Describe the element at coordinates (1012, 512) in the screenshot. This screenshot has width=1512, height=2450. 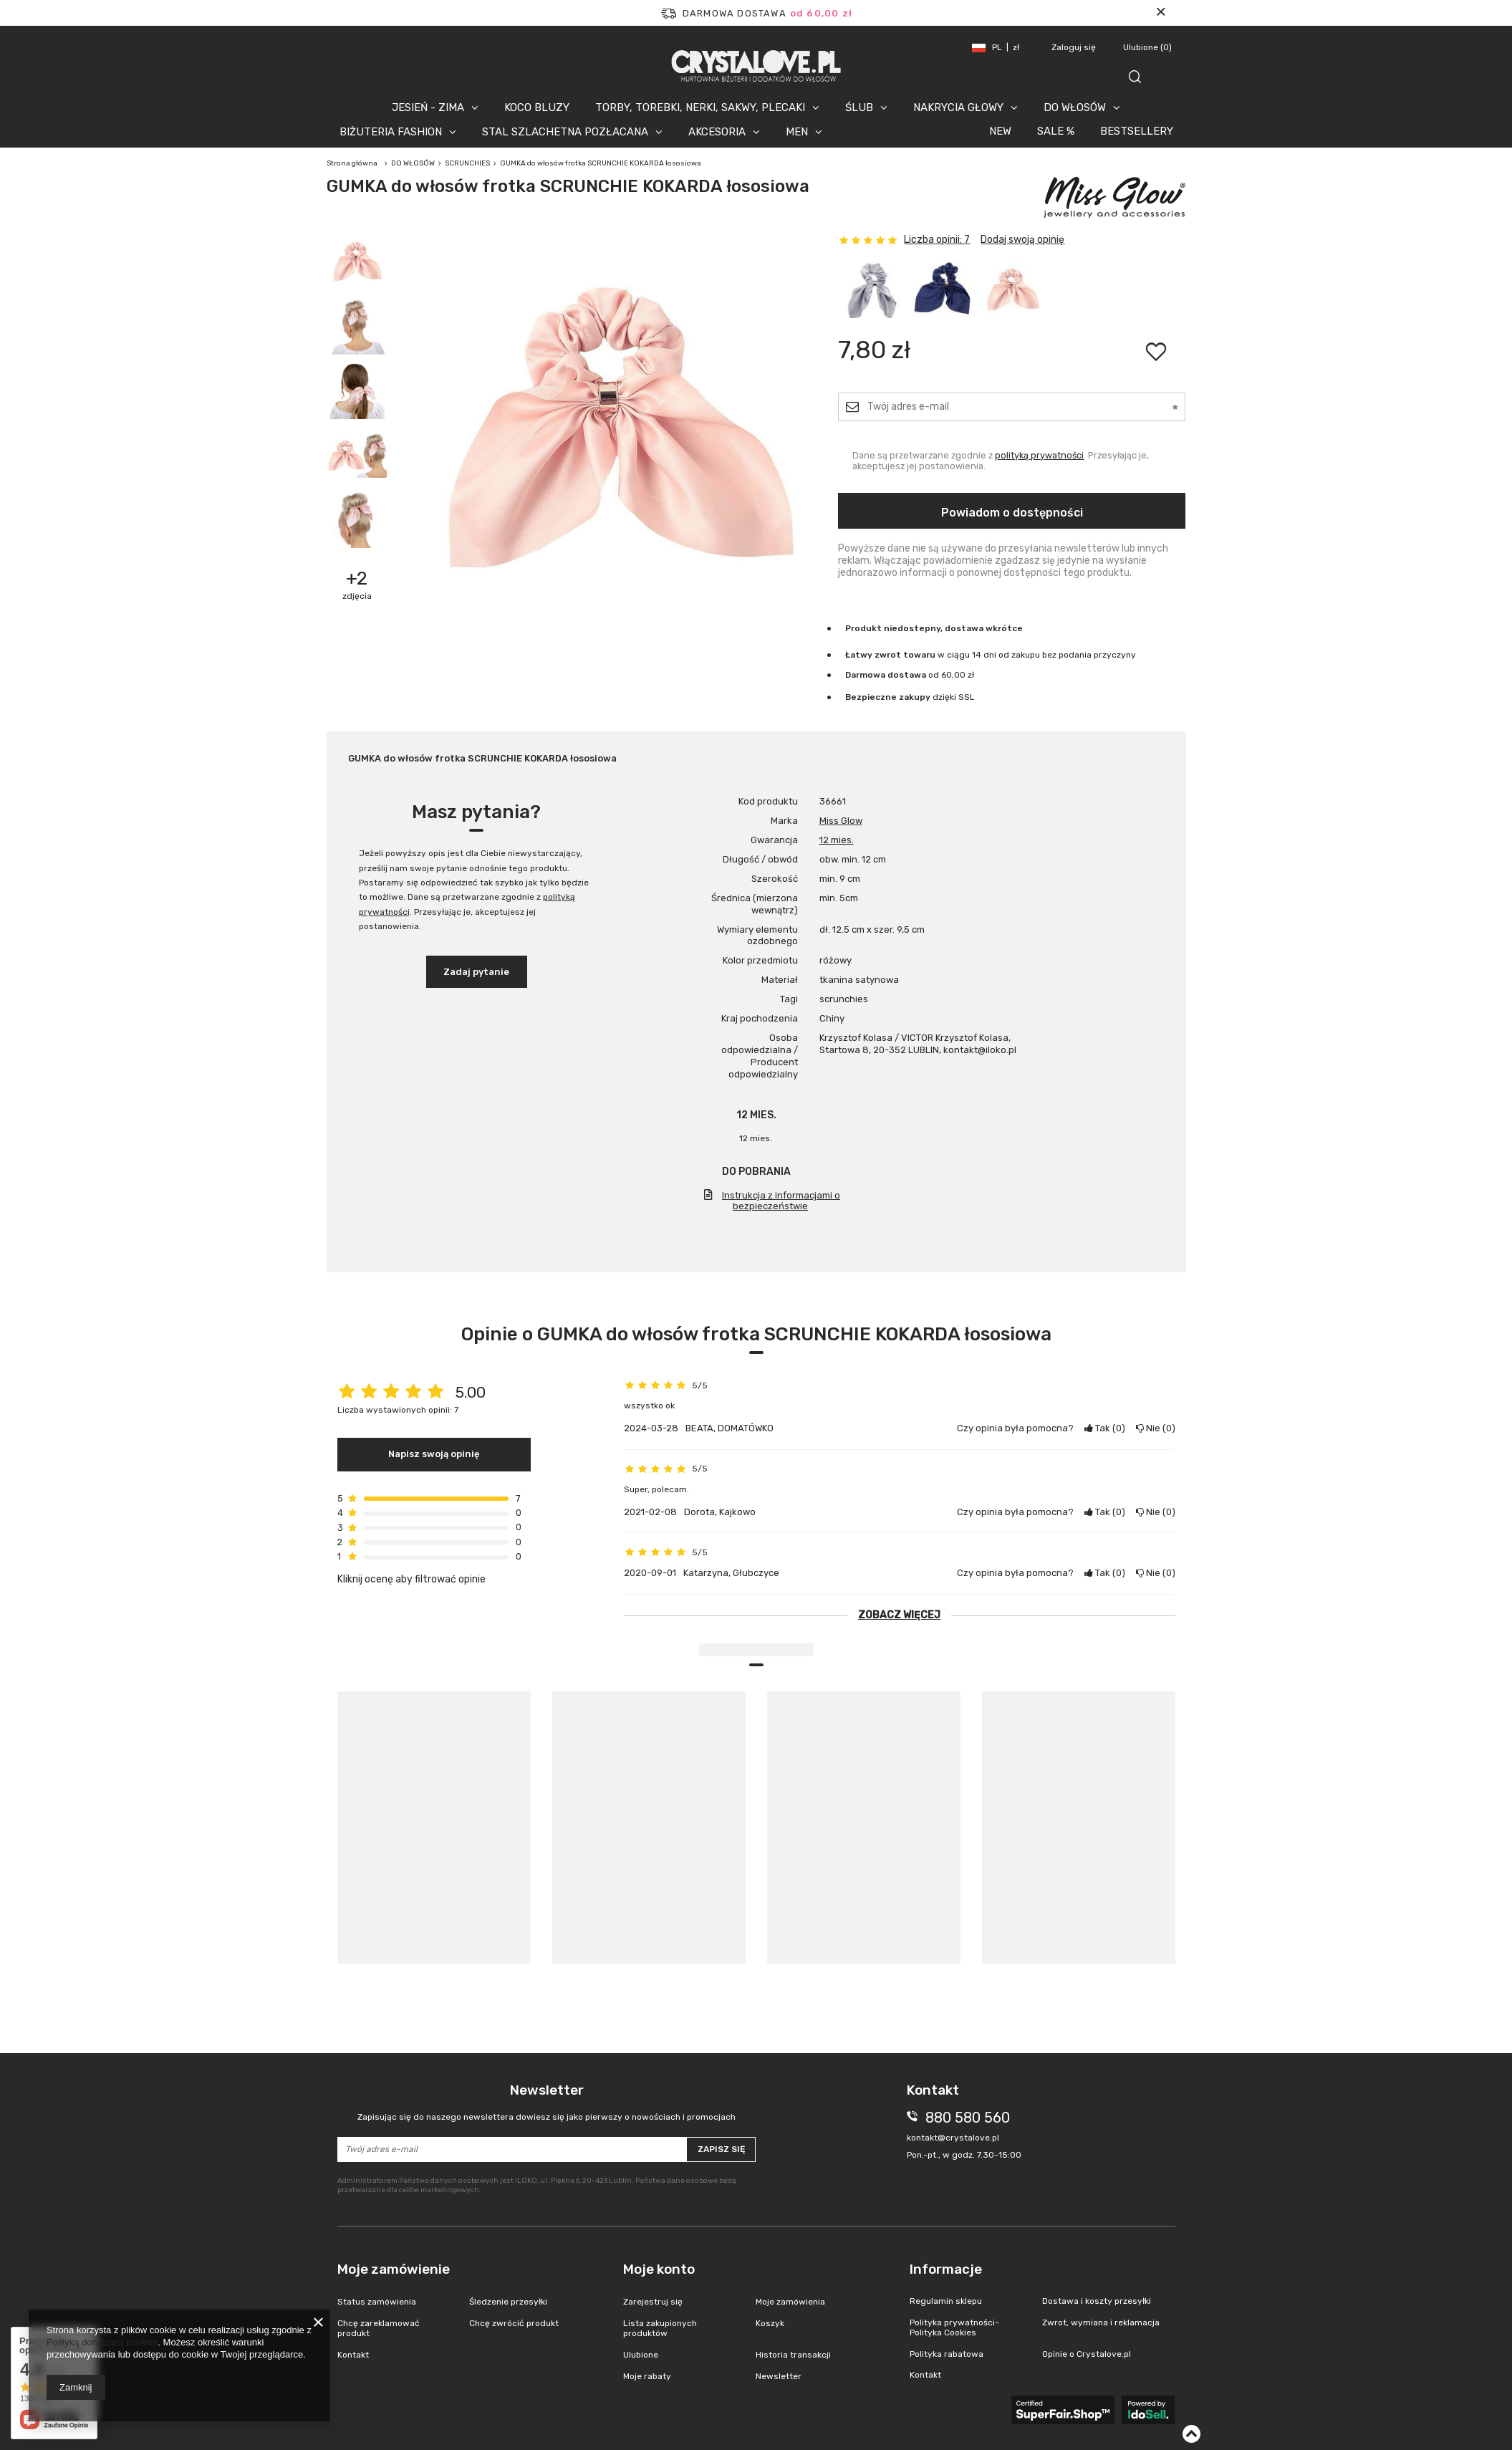
I see `Powiadom o dostępności` at that location.